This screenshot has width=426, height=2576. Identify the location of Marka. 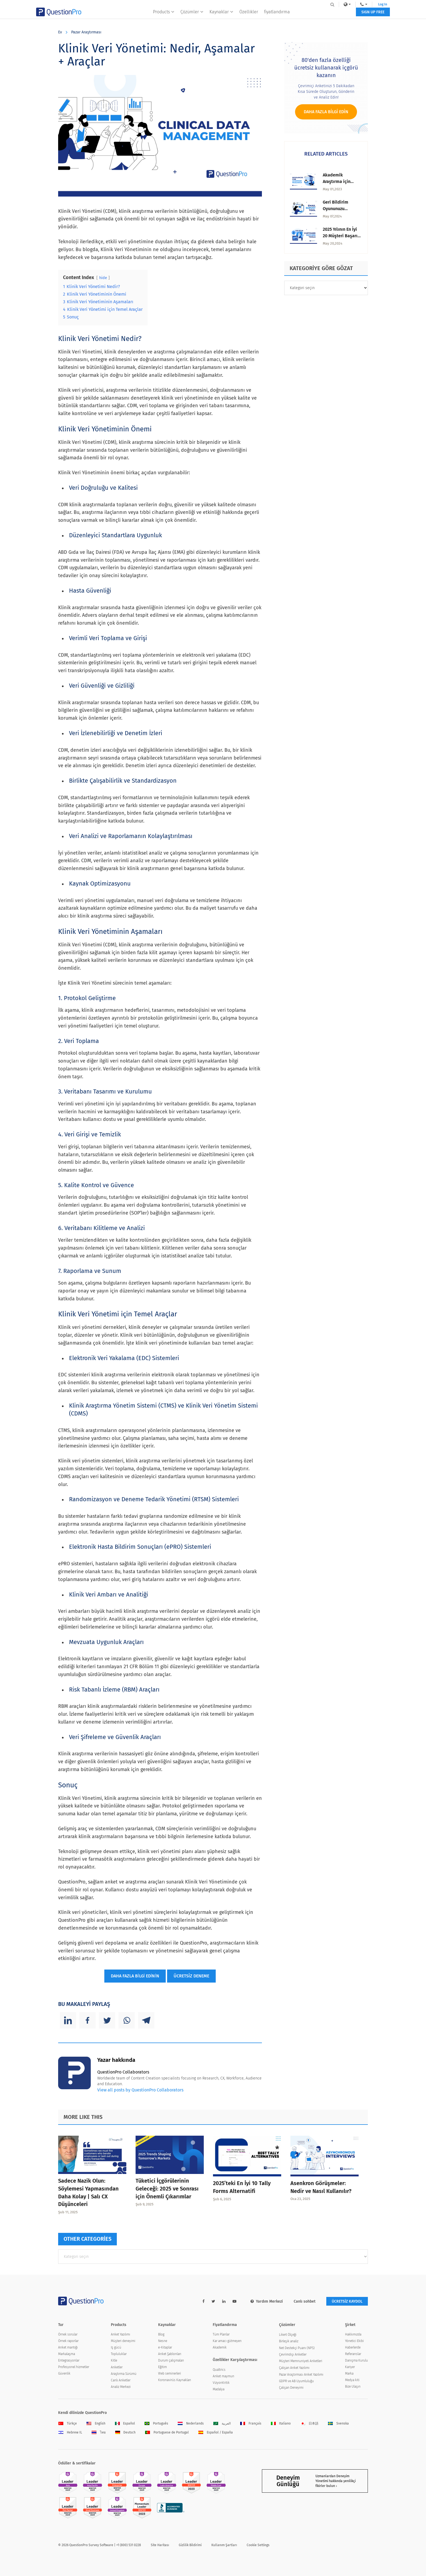
(349, 2373).